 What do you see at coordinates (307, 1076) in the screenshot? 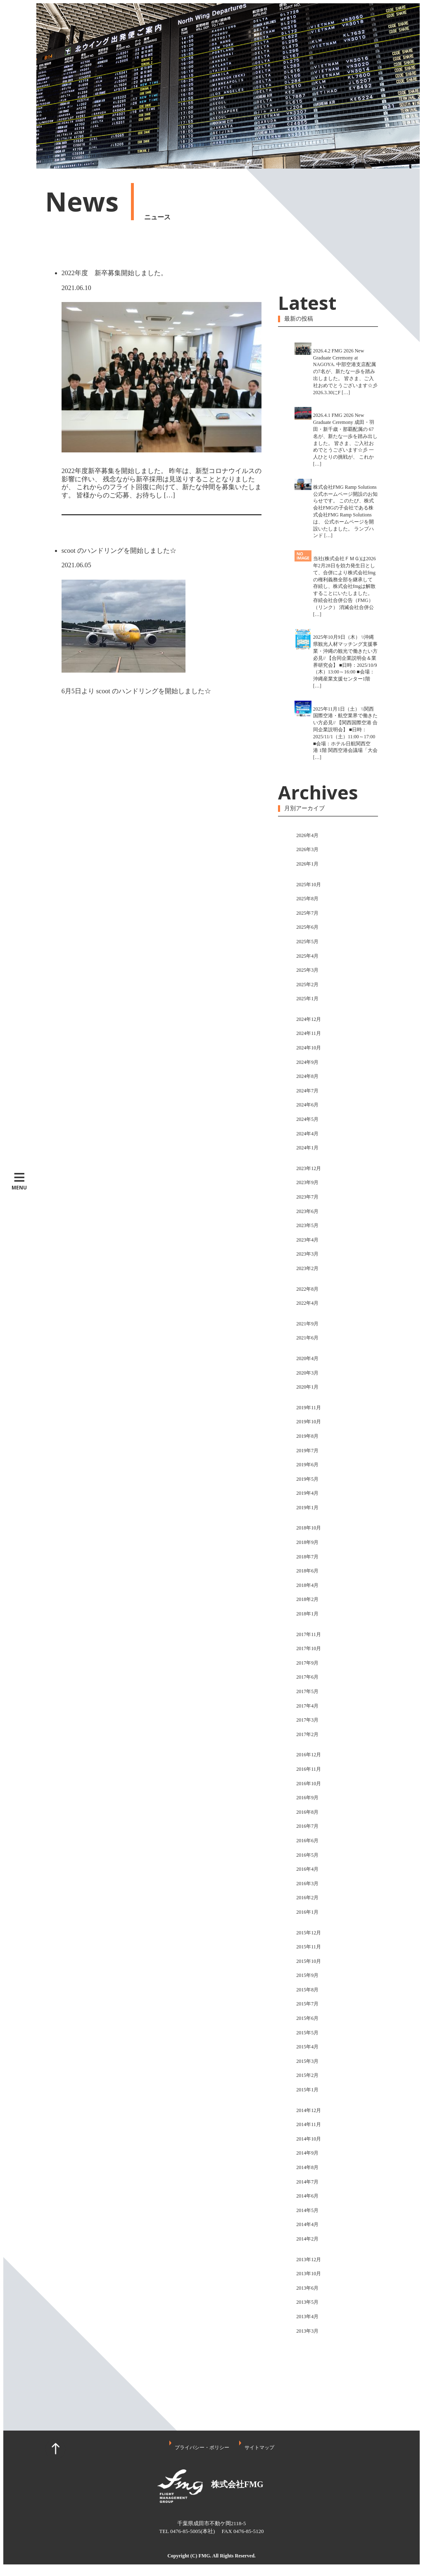
I see `2024年8月` at bounding box center [307, 1076].